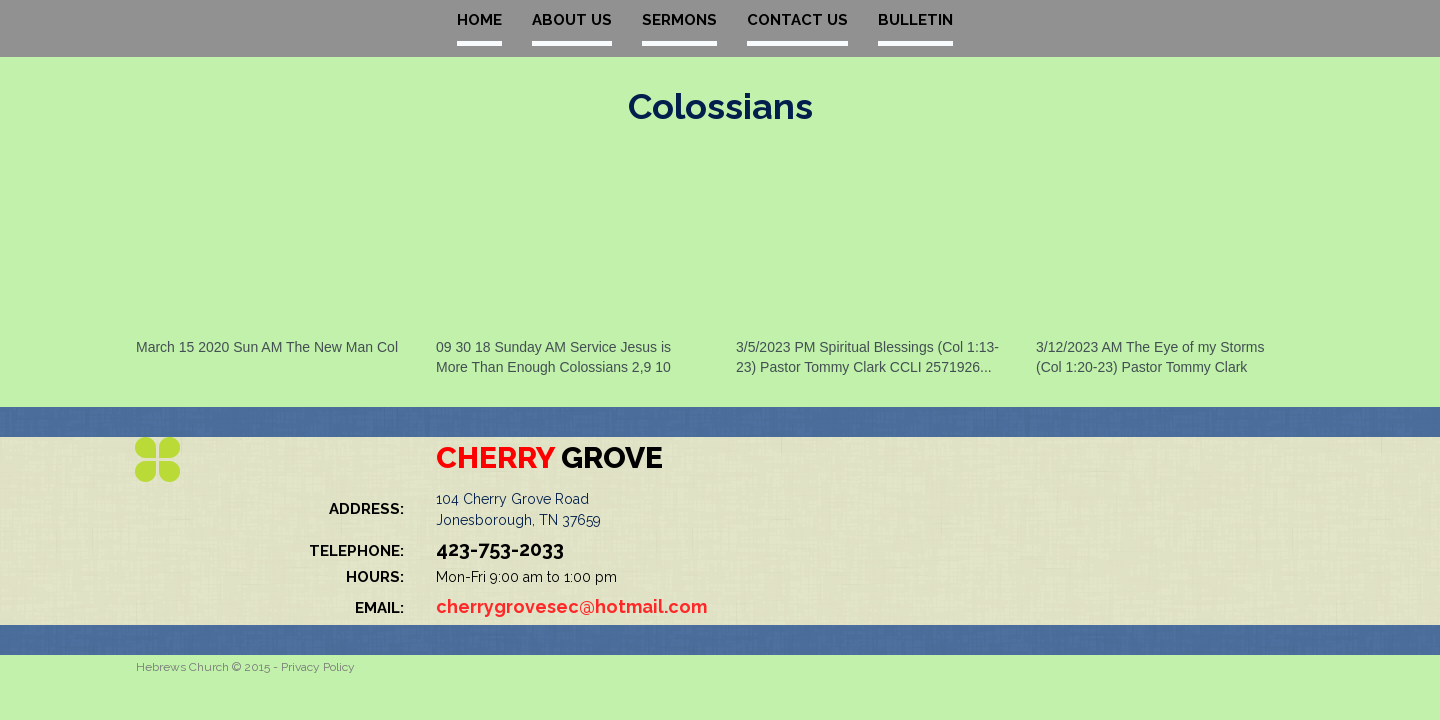 This screenshot has width=1440, height=720. Describe the element at coordinates (479, 20) in the screenshot. I see `HOME` at that location.